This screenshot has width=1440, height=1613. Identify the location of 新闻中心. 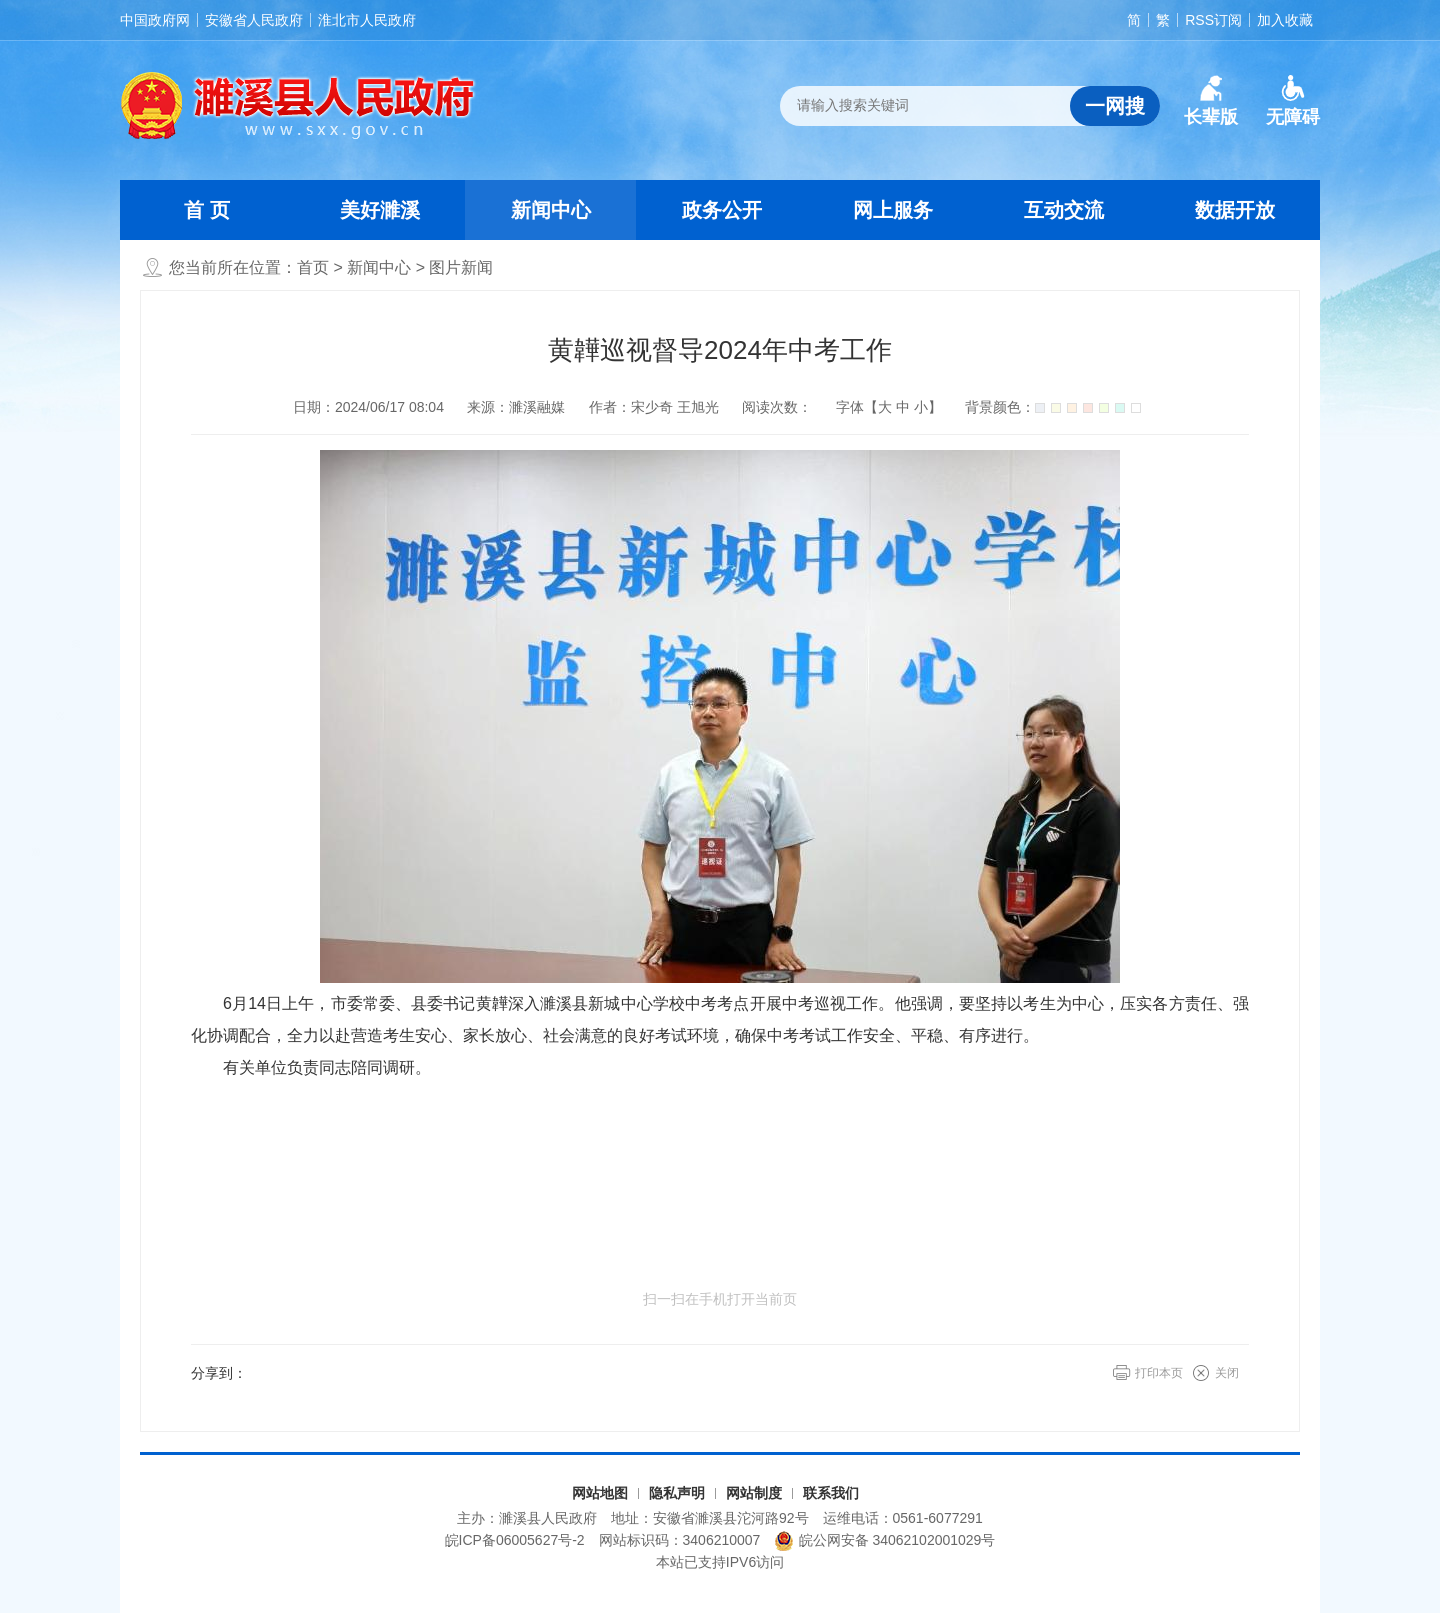
(551, 210).